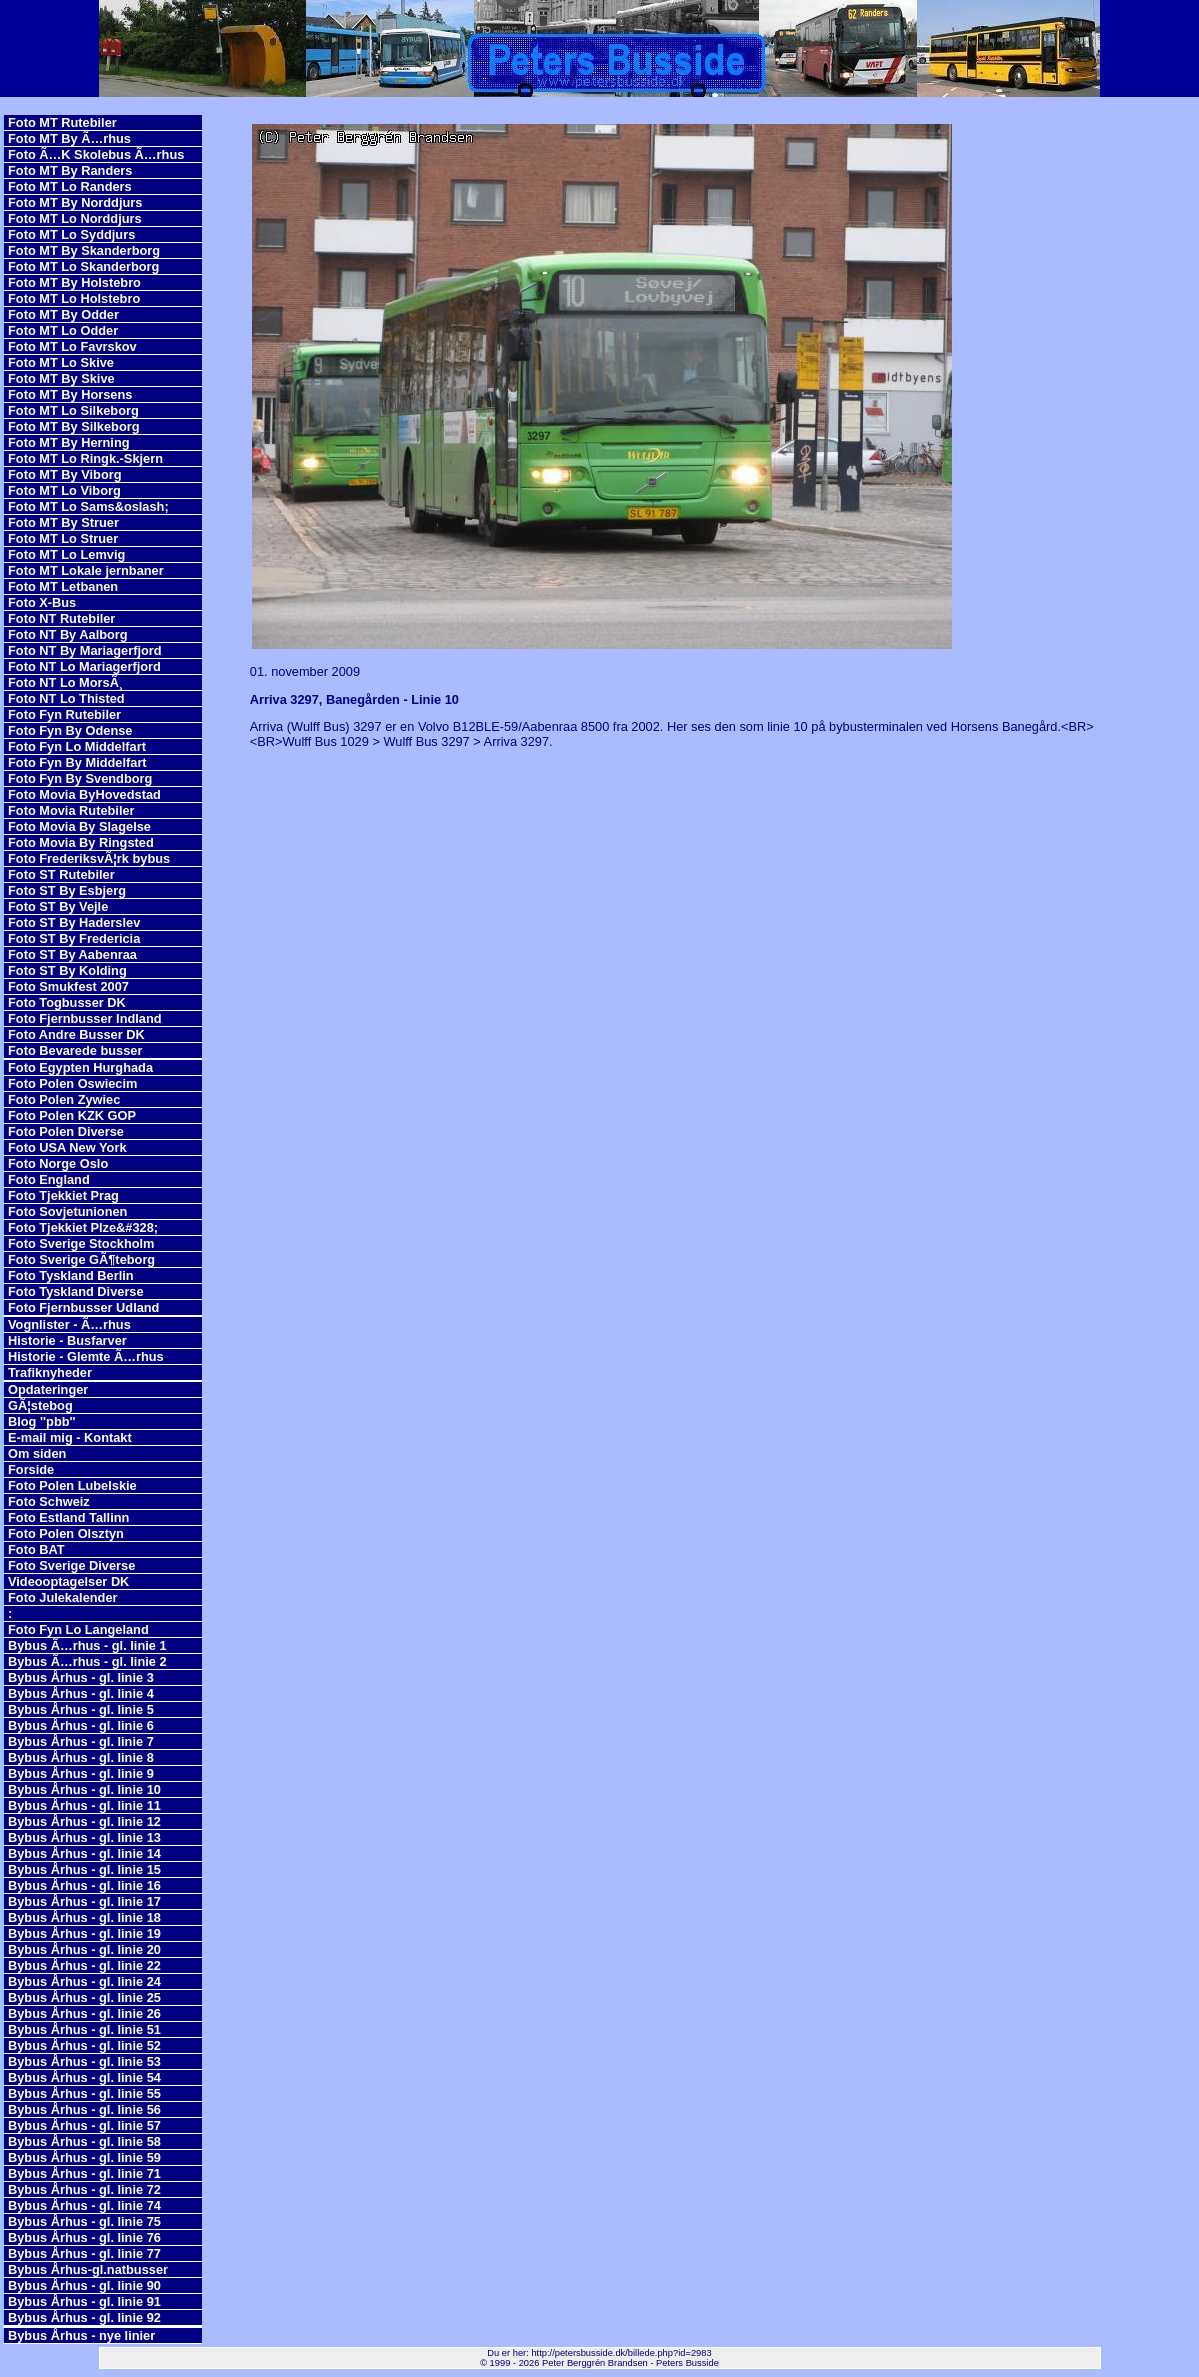 Image resolution: width=1199 pixels, height=2377 pixels. Describe the element at coordinates (65, 474) in the screenshot. I see `Foto MT By Viborg` at that location.